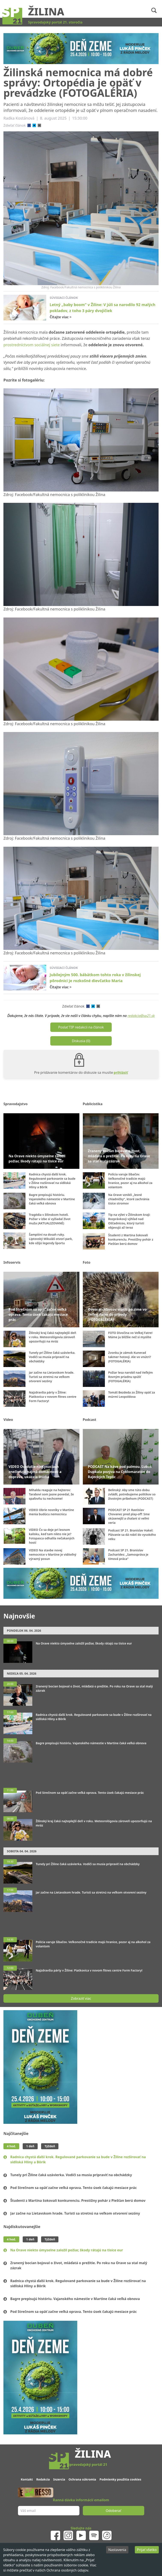 The height and width of the screenshot is (2576, 162). Describe the element at coordinates (29, 125) in the screenshot. I see `[facebook]` at that location.